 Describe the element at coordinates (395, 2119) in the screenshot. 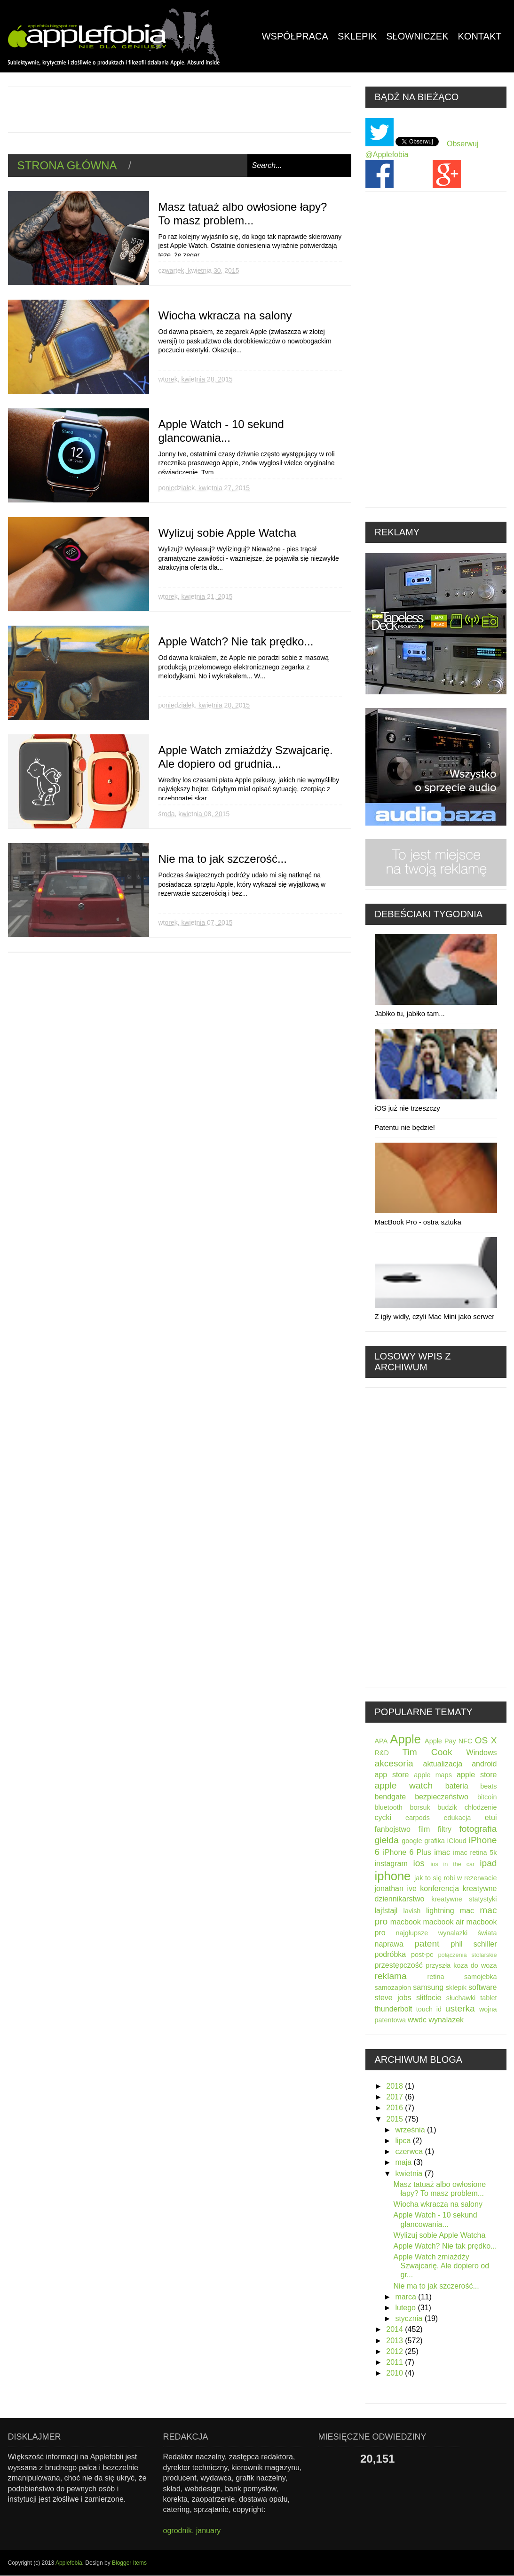

I see `2015` at that location.